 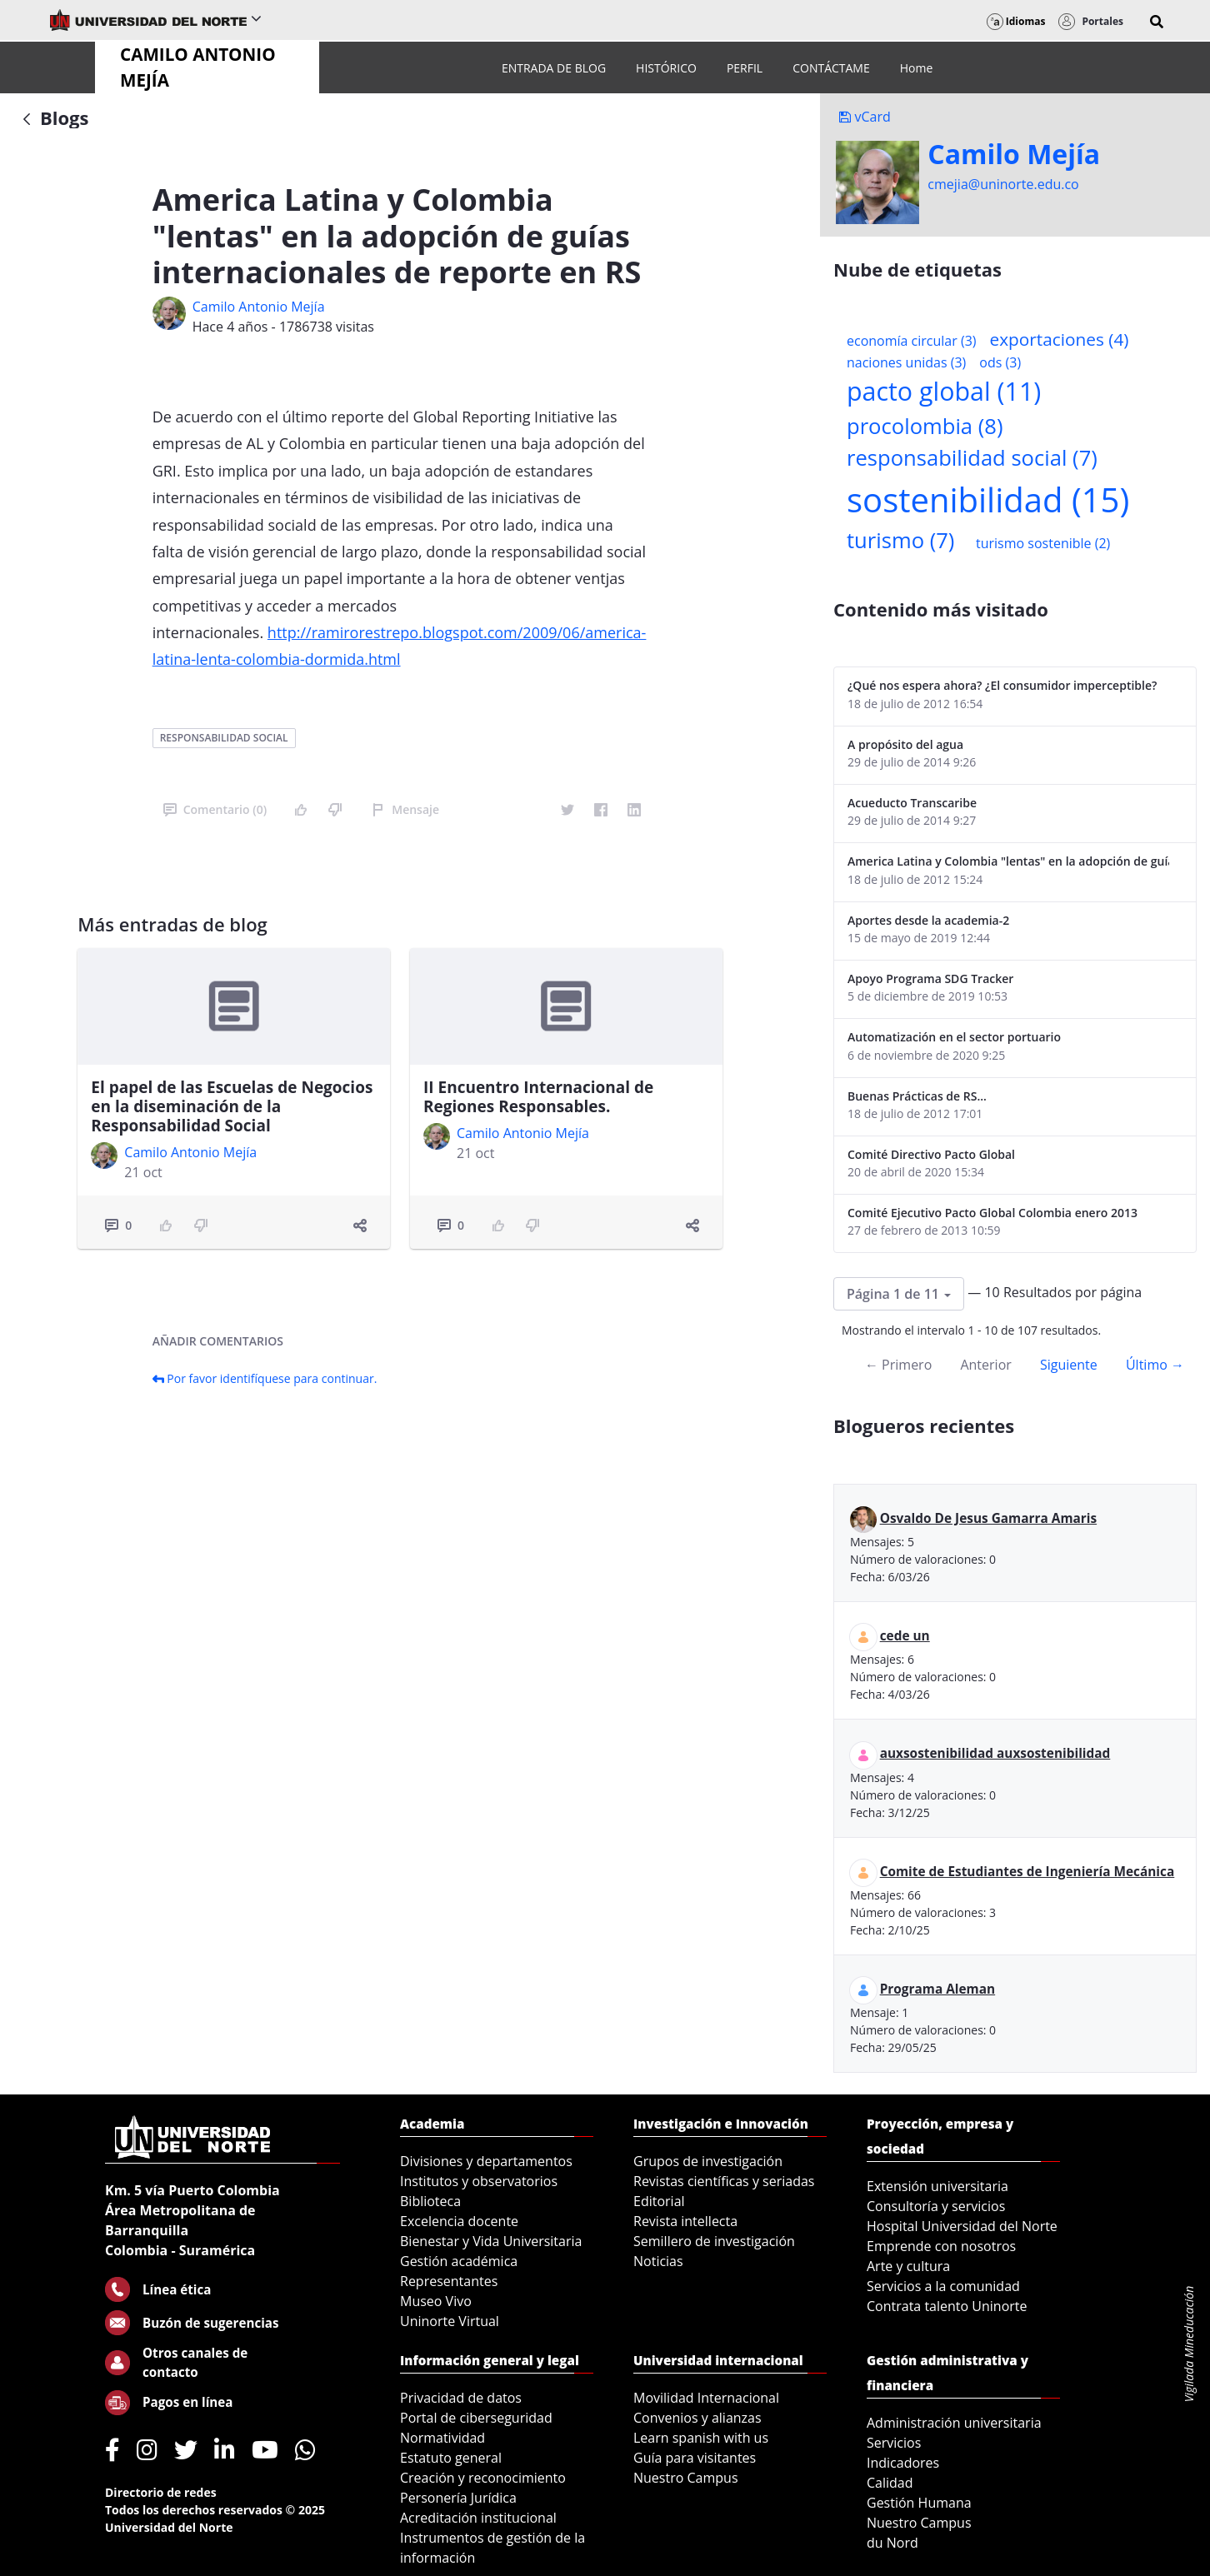 What do you see at coordinates (936, 2206) in the screenshot?
I see `Consultoría y servicios [menuitem]` at bounding box center [936, 2206].